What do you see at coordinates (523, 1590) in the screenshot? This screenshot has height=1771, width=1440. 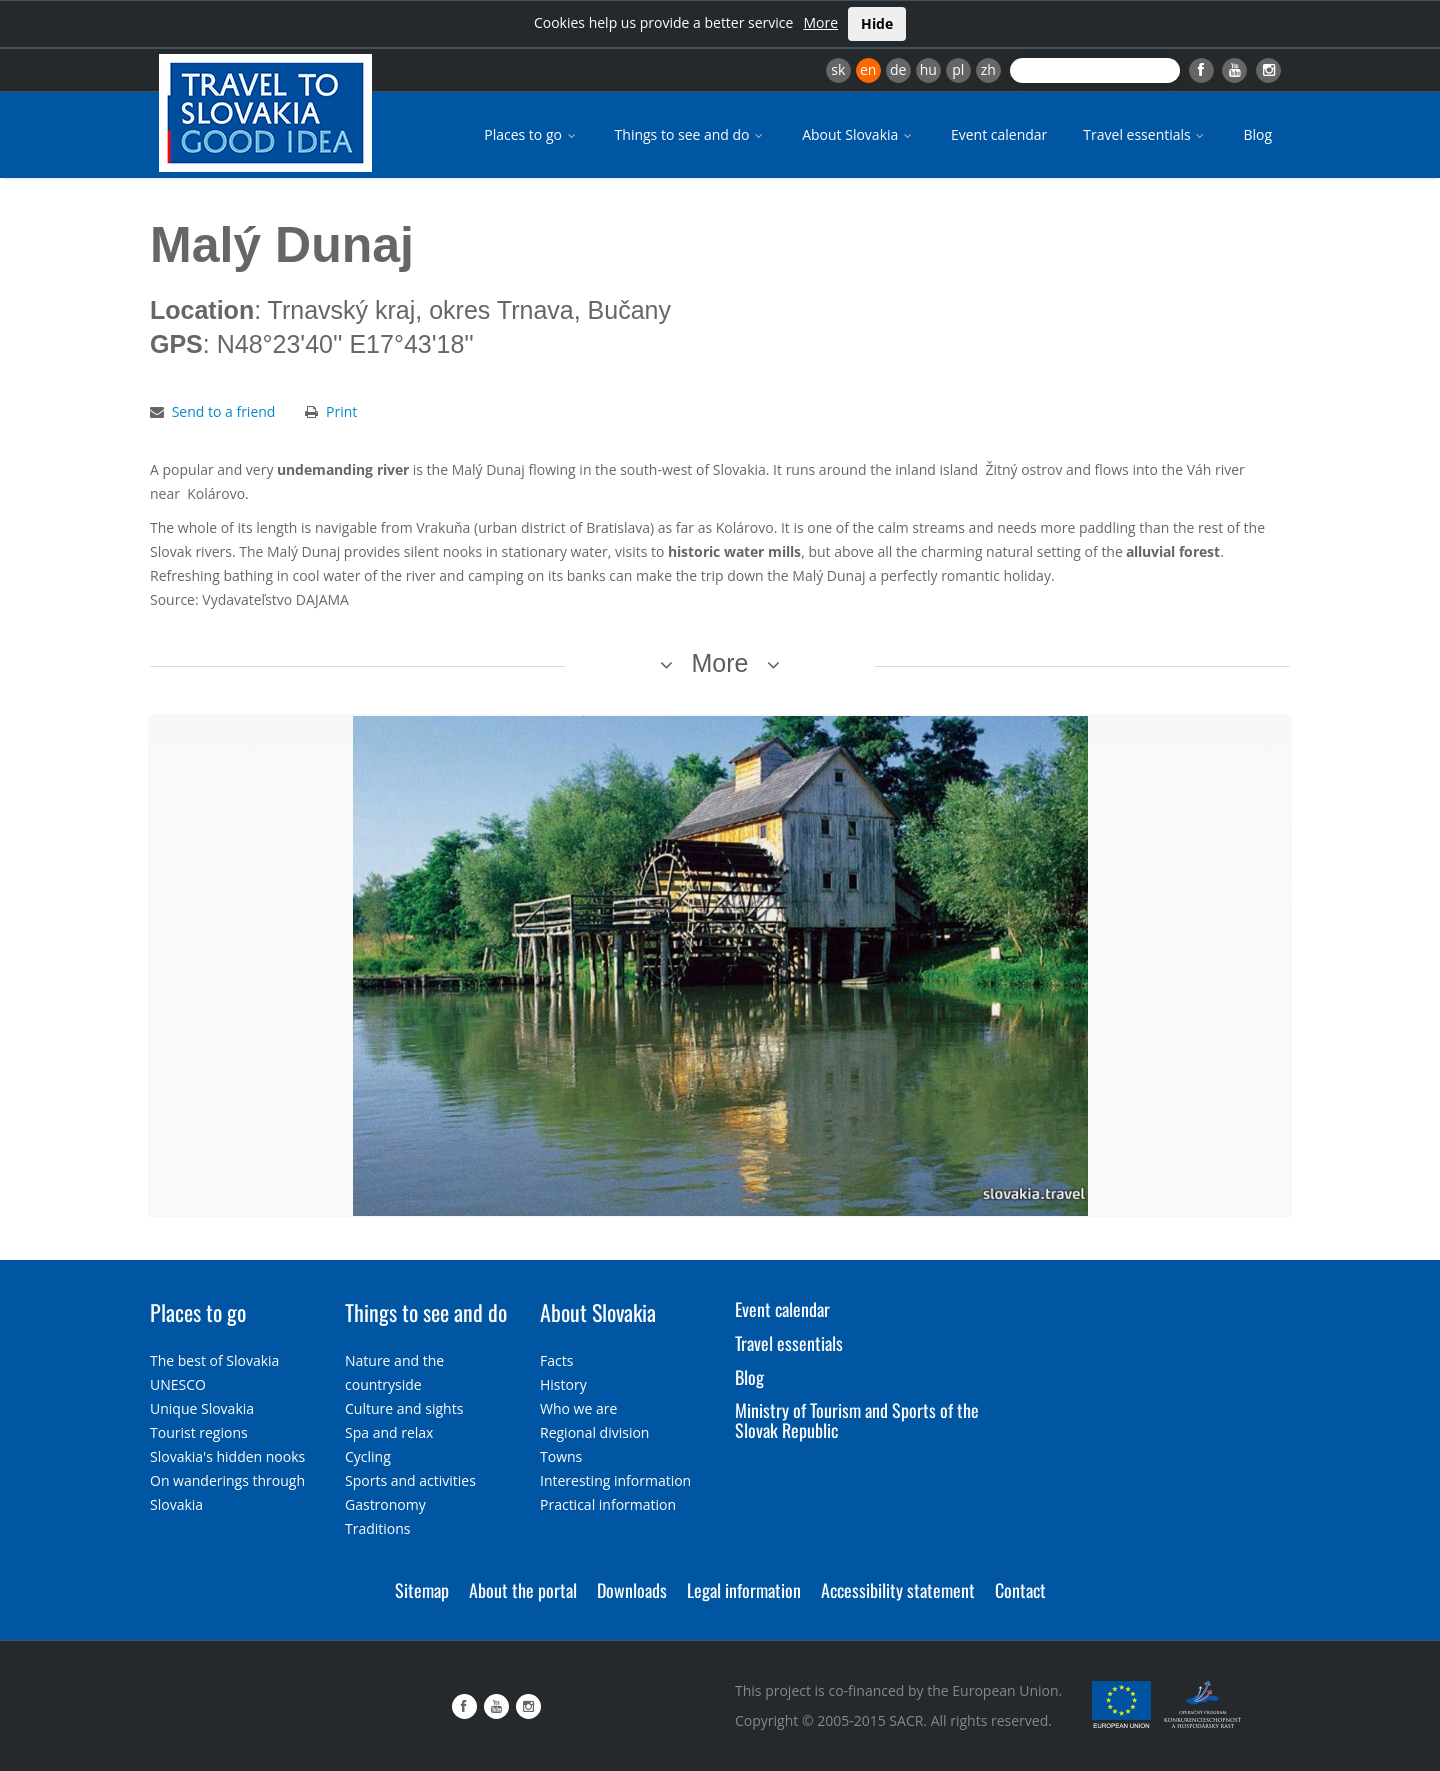 I see `About the portal` at bounding box center [523, 1590].